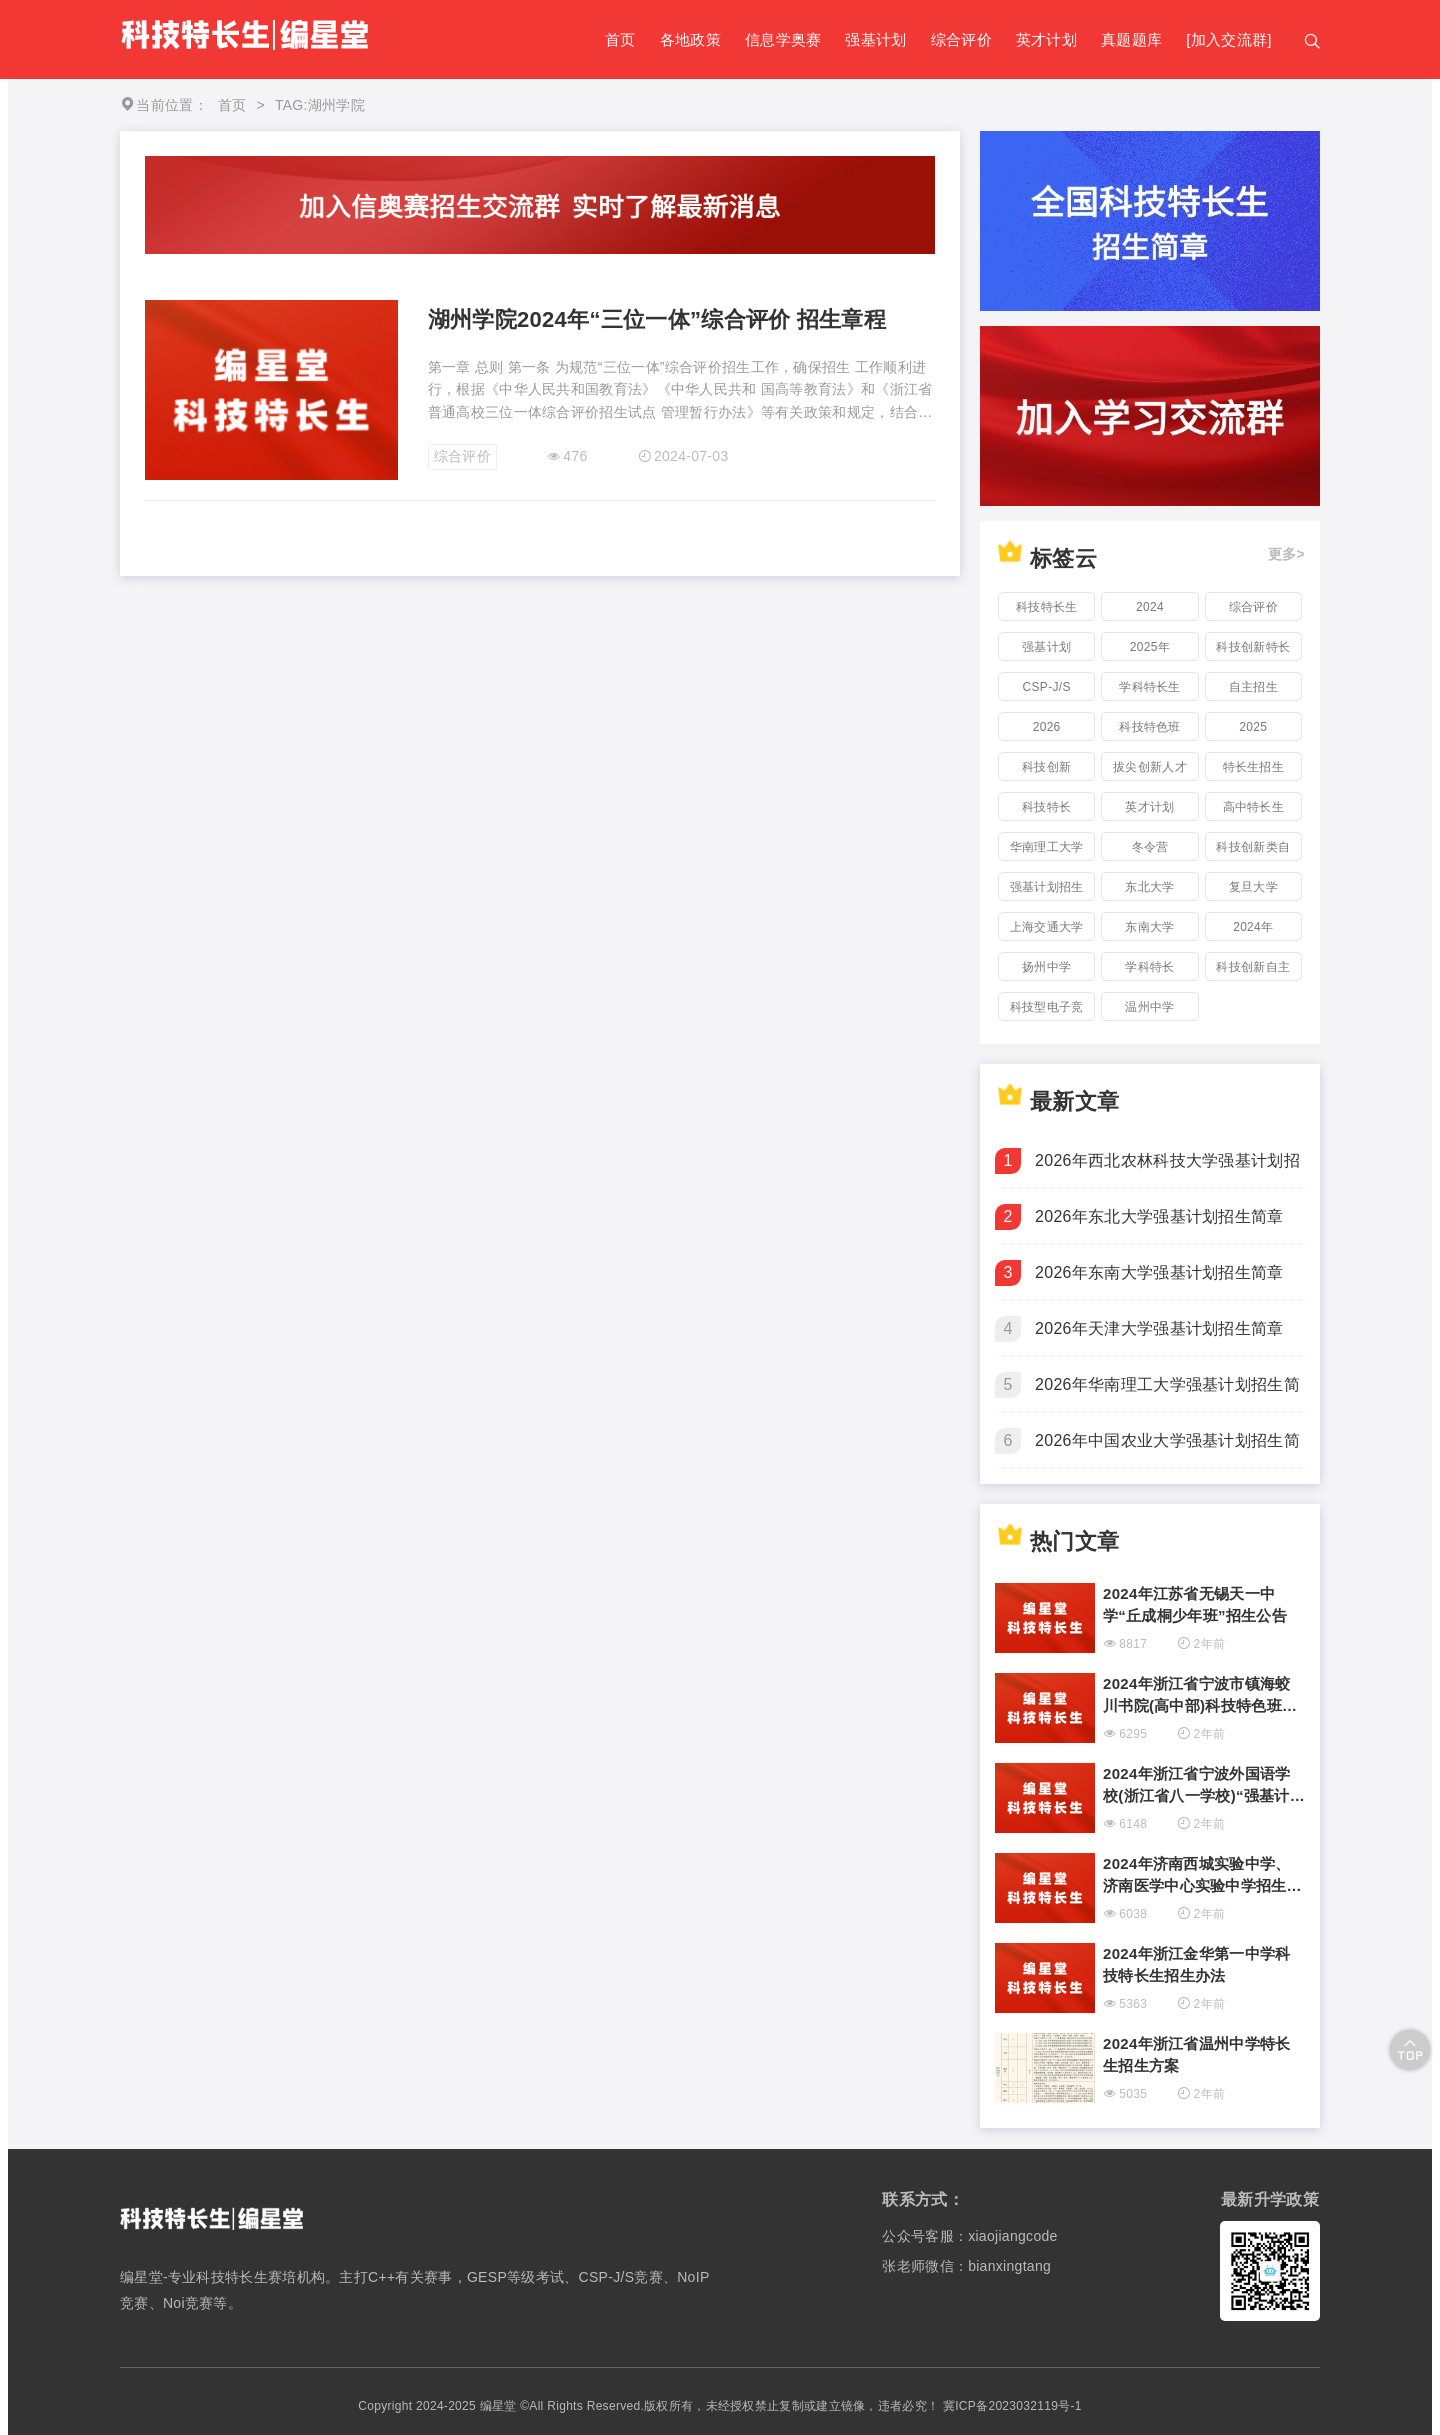 The width and height of the screenshot is (1440, 2435). What do you see at coordinates (1150, 687) in the screenshot?
I see `学科特长生` at bounding box center [1150, 687].